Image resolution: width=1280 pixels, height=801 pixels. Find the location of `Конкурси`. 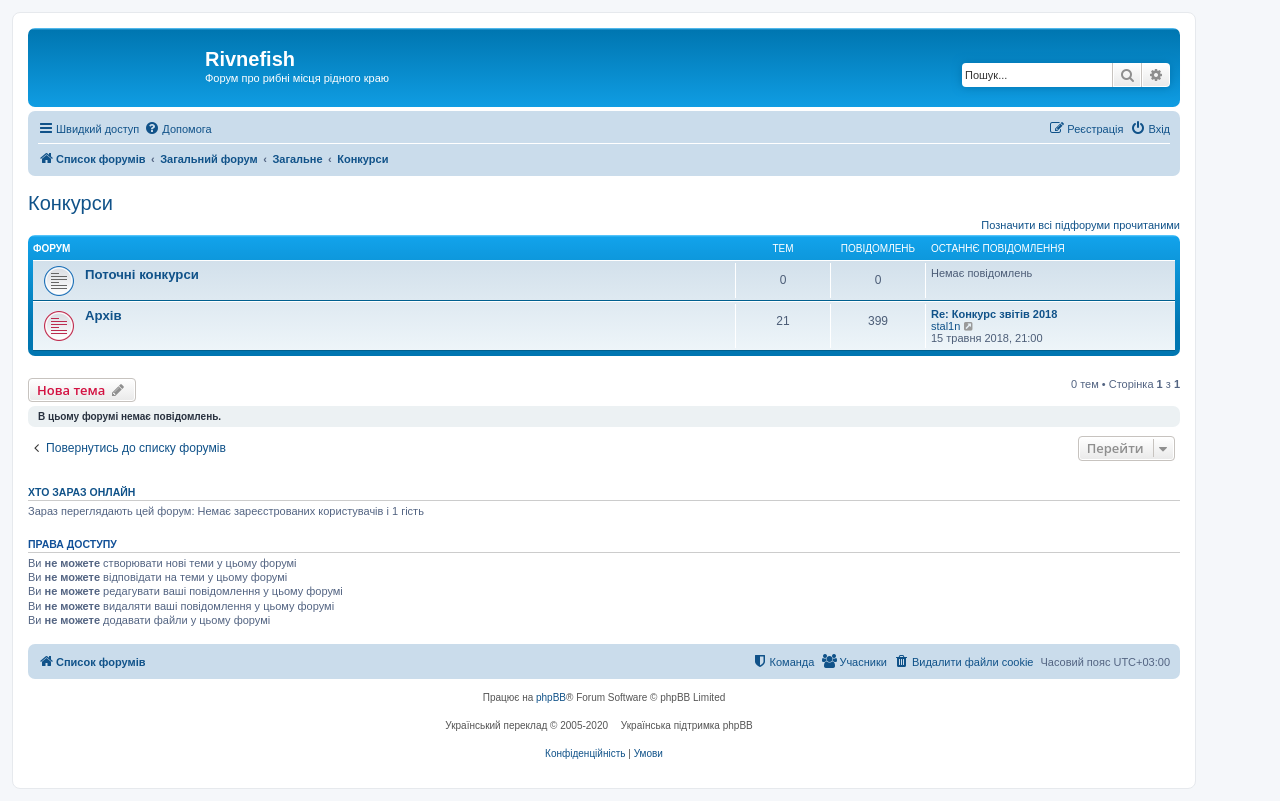

Конкурси is located at coordinates (70, 203).